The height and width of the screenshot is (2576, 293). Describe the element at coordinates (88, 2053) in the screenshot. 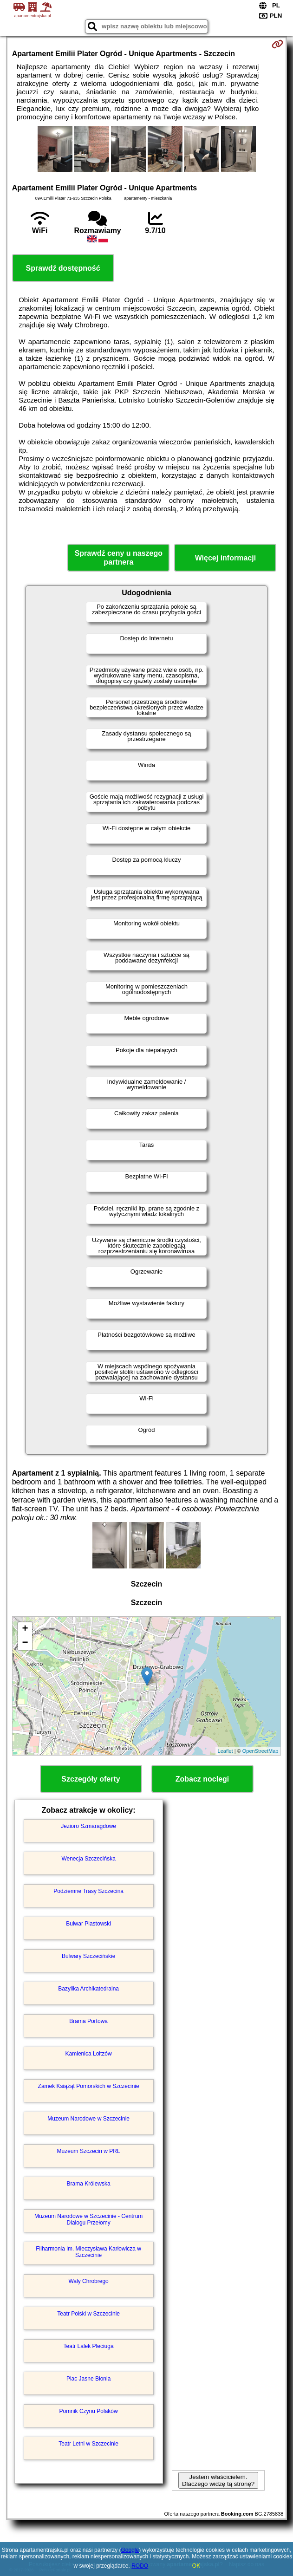

I see `Kamienica Loitzów` at that location.